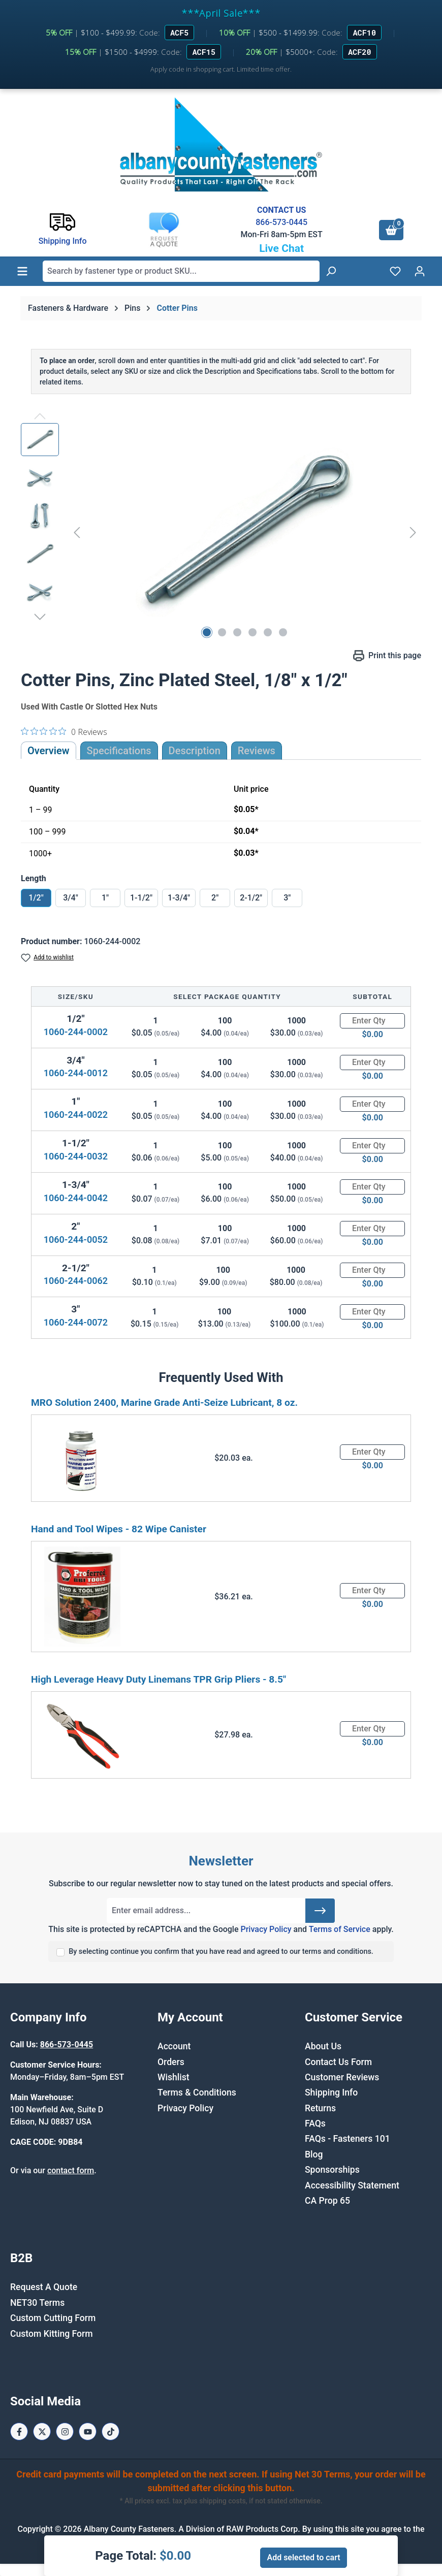  Describe the element at coordinates (174, 2046) in the screenshot. I see `Account` at that location.